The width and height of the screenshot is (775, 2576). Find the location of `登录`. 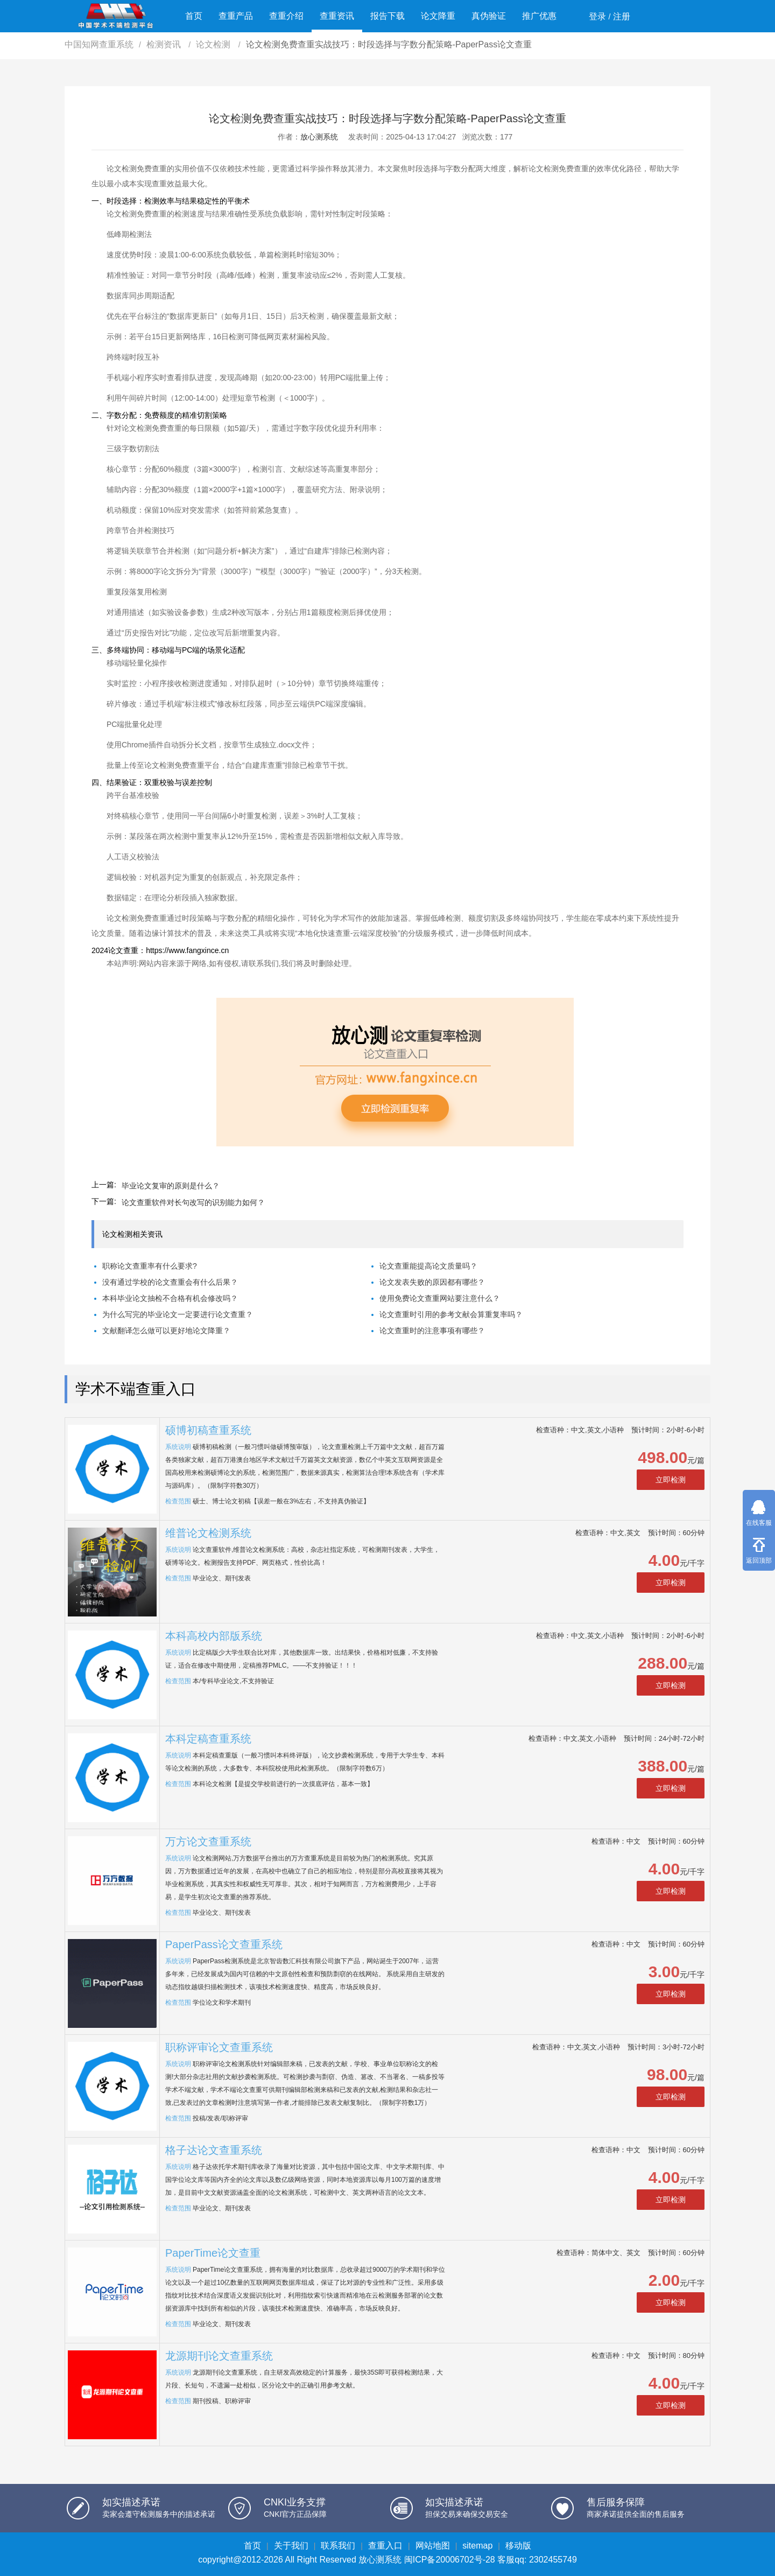

登录 is located at coordinates (597, 16).